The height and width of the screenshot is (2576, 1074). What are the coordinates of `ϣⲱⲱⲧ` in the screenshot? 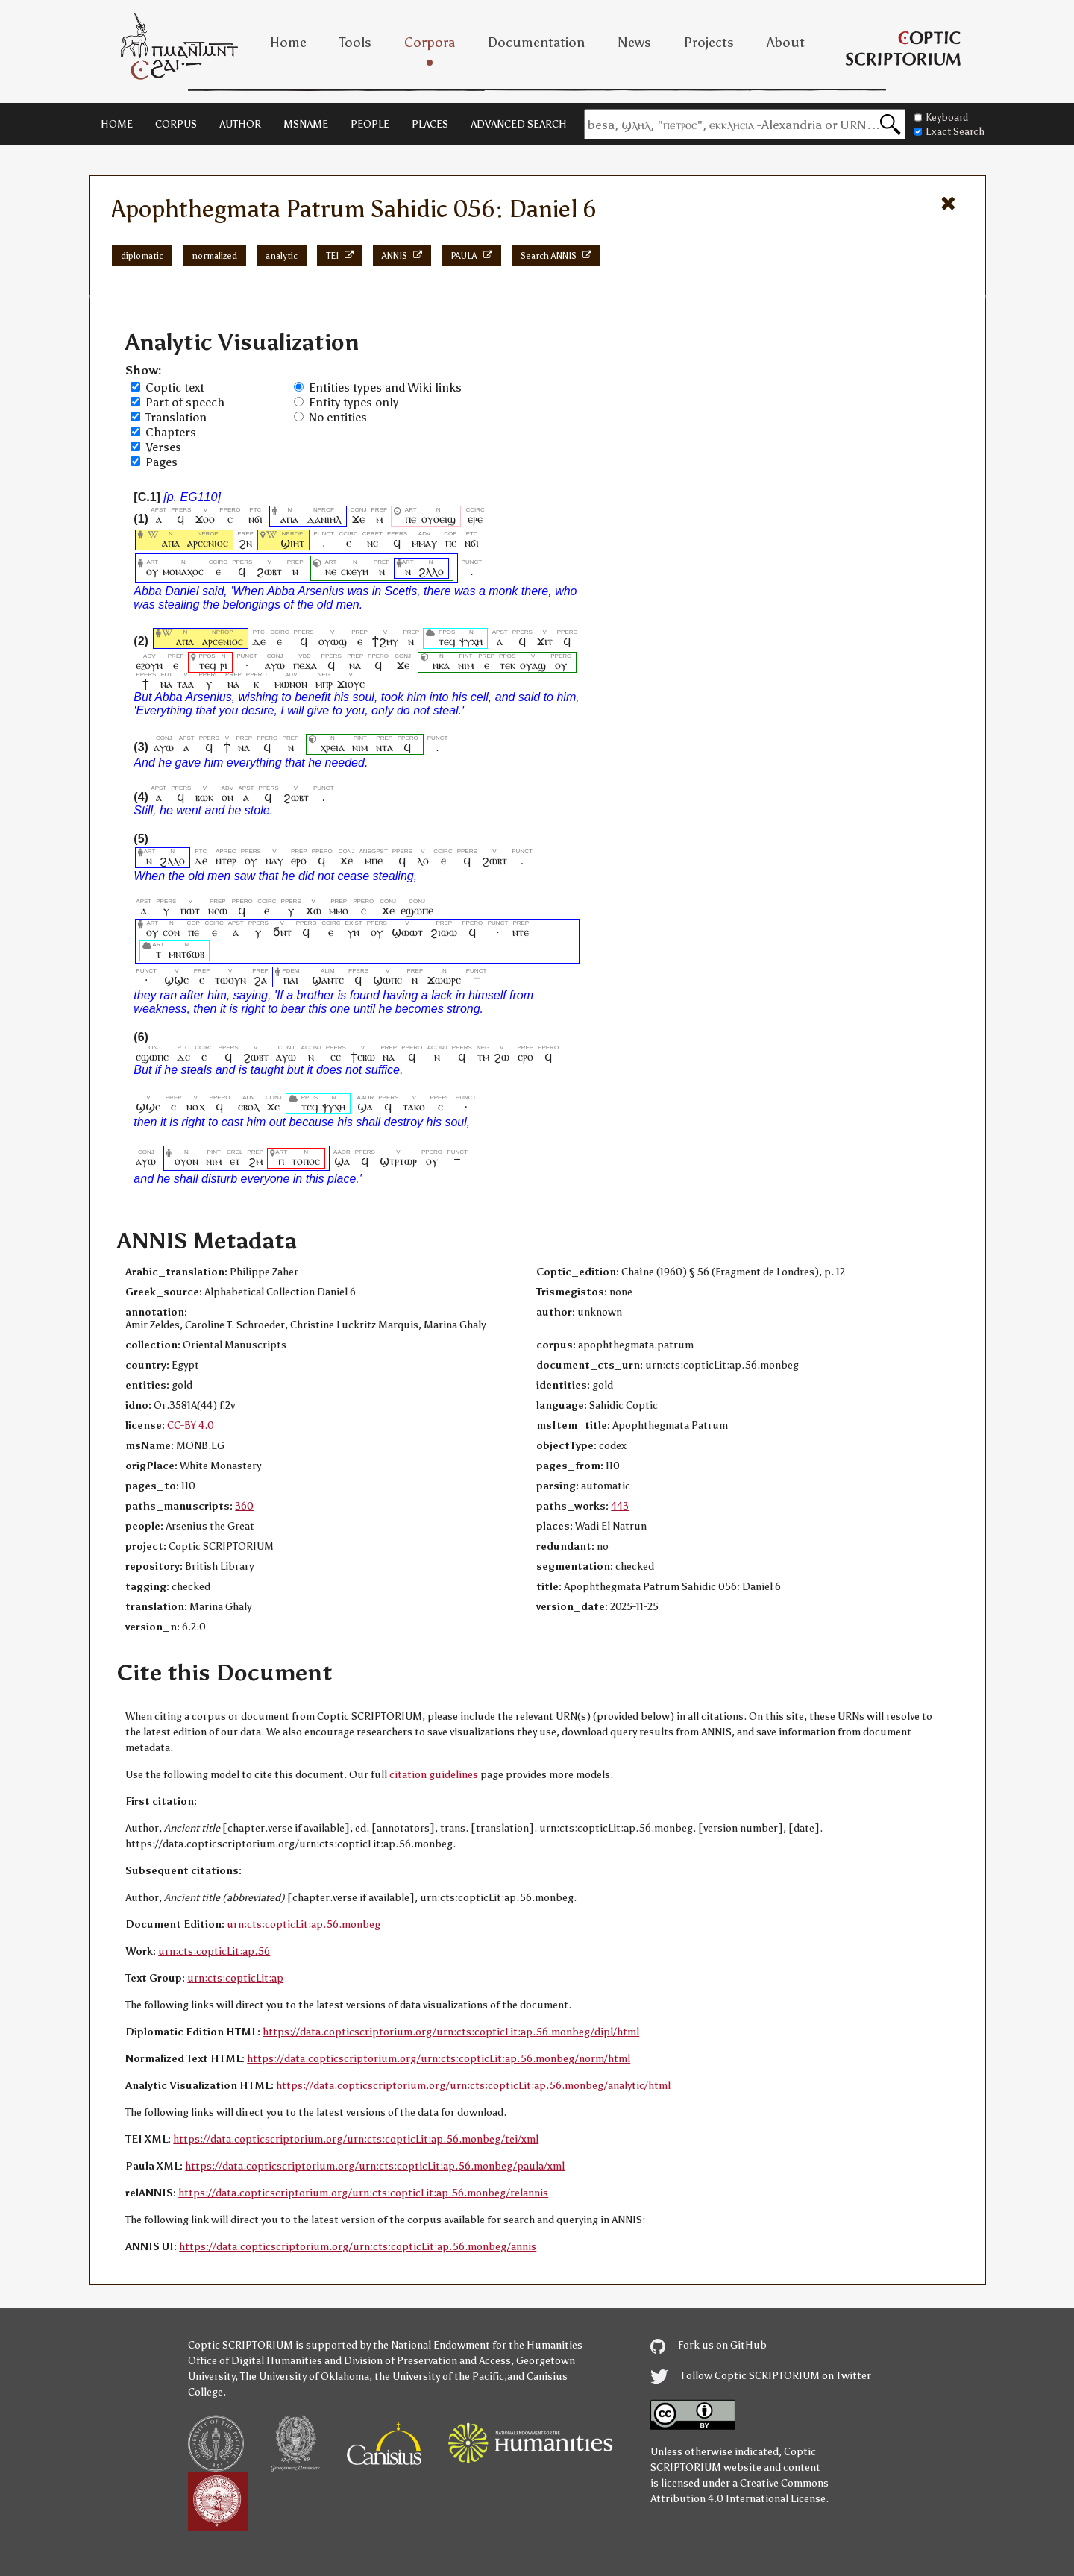 It's located at (407, 932).